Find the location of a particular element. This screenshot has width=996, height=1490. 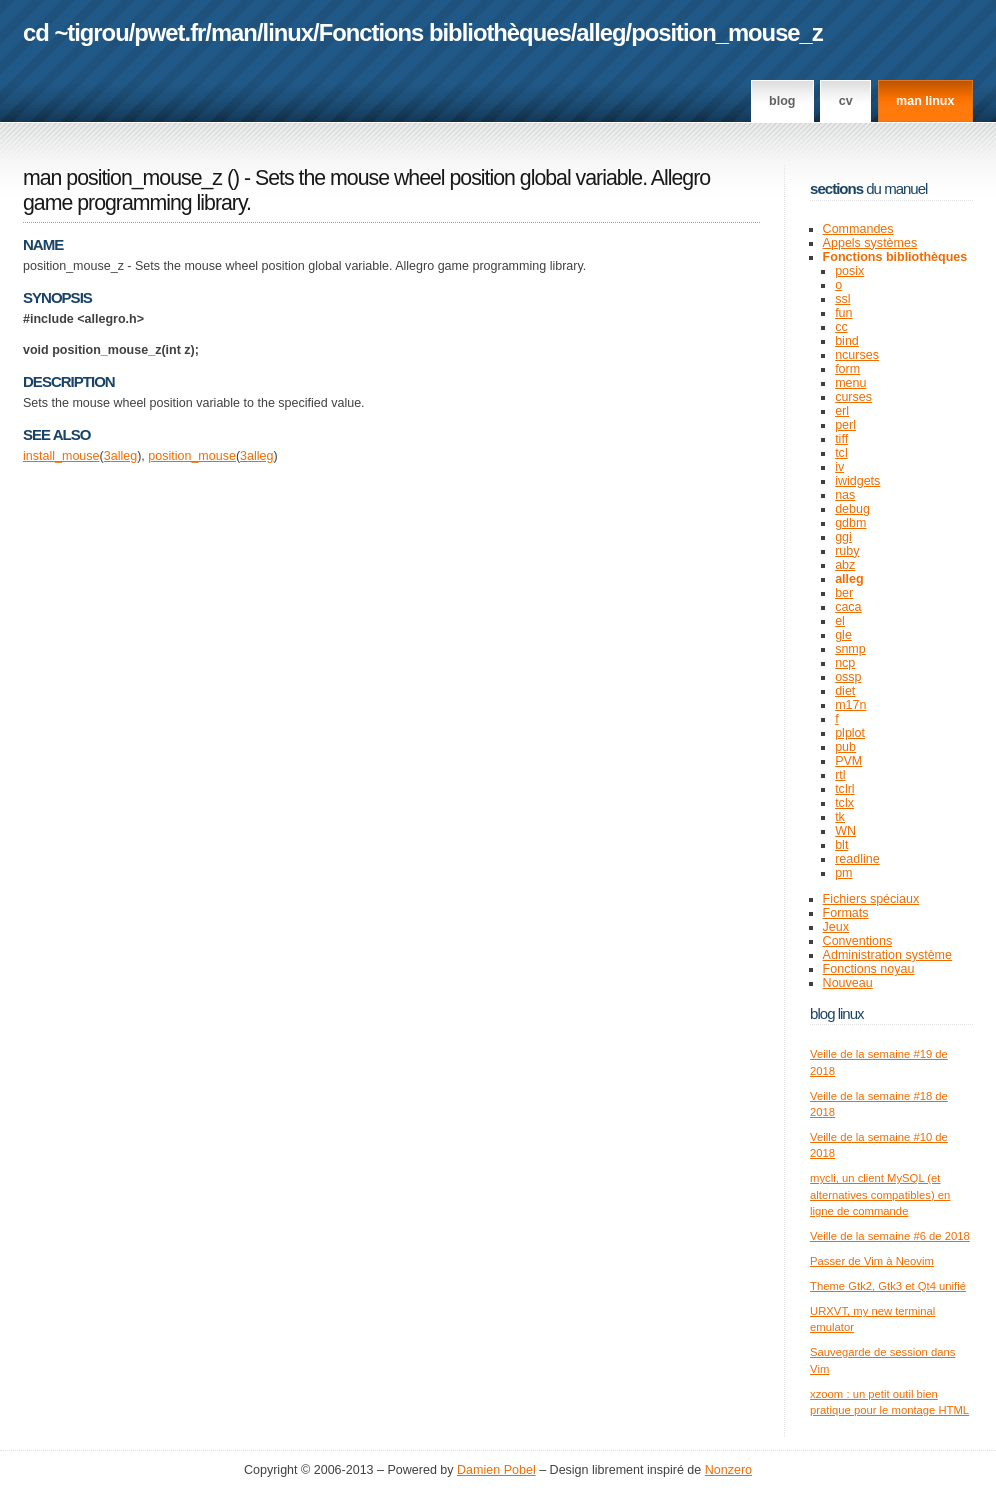

tclx is located at coordinates (844, 803).